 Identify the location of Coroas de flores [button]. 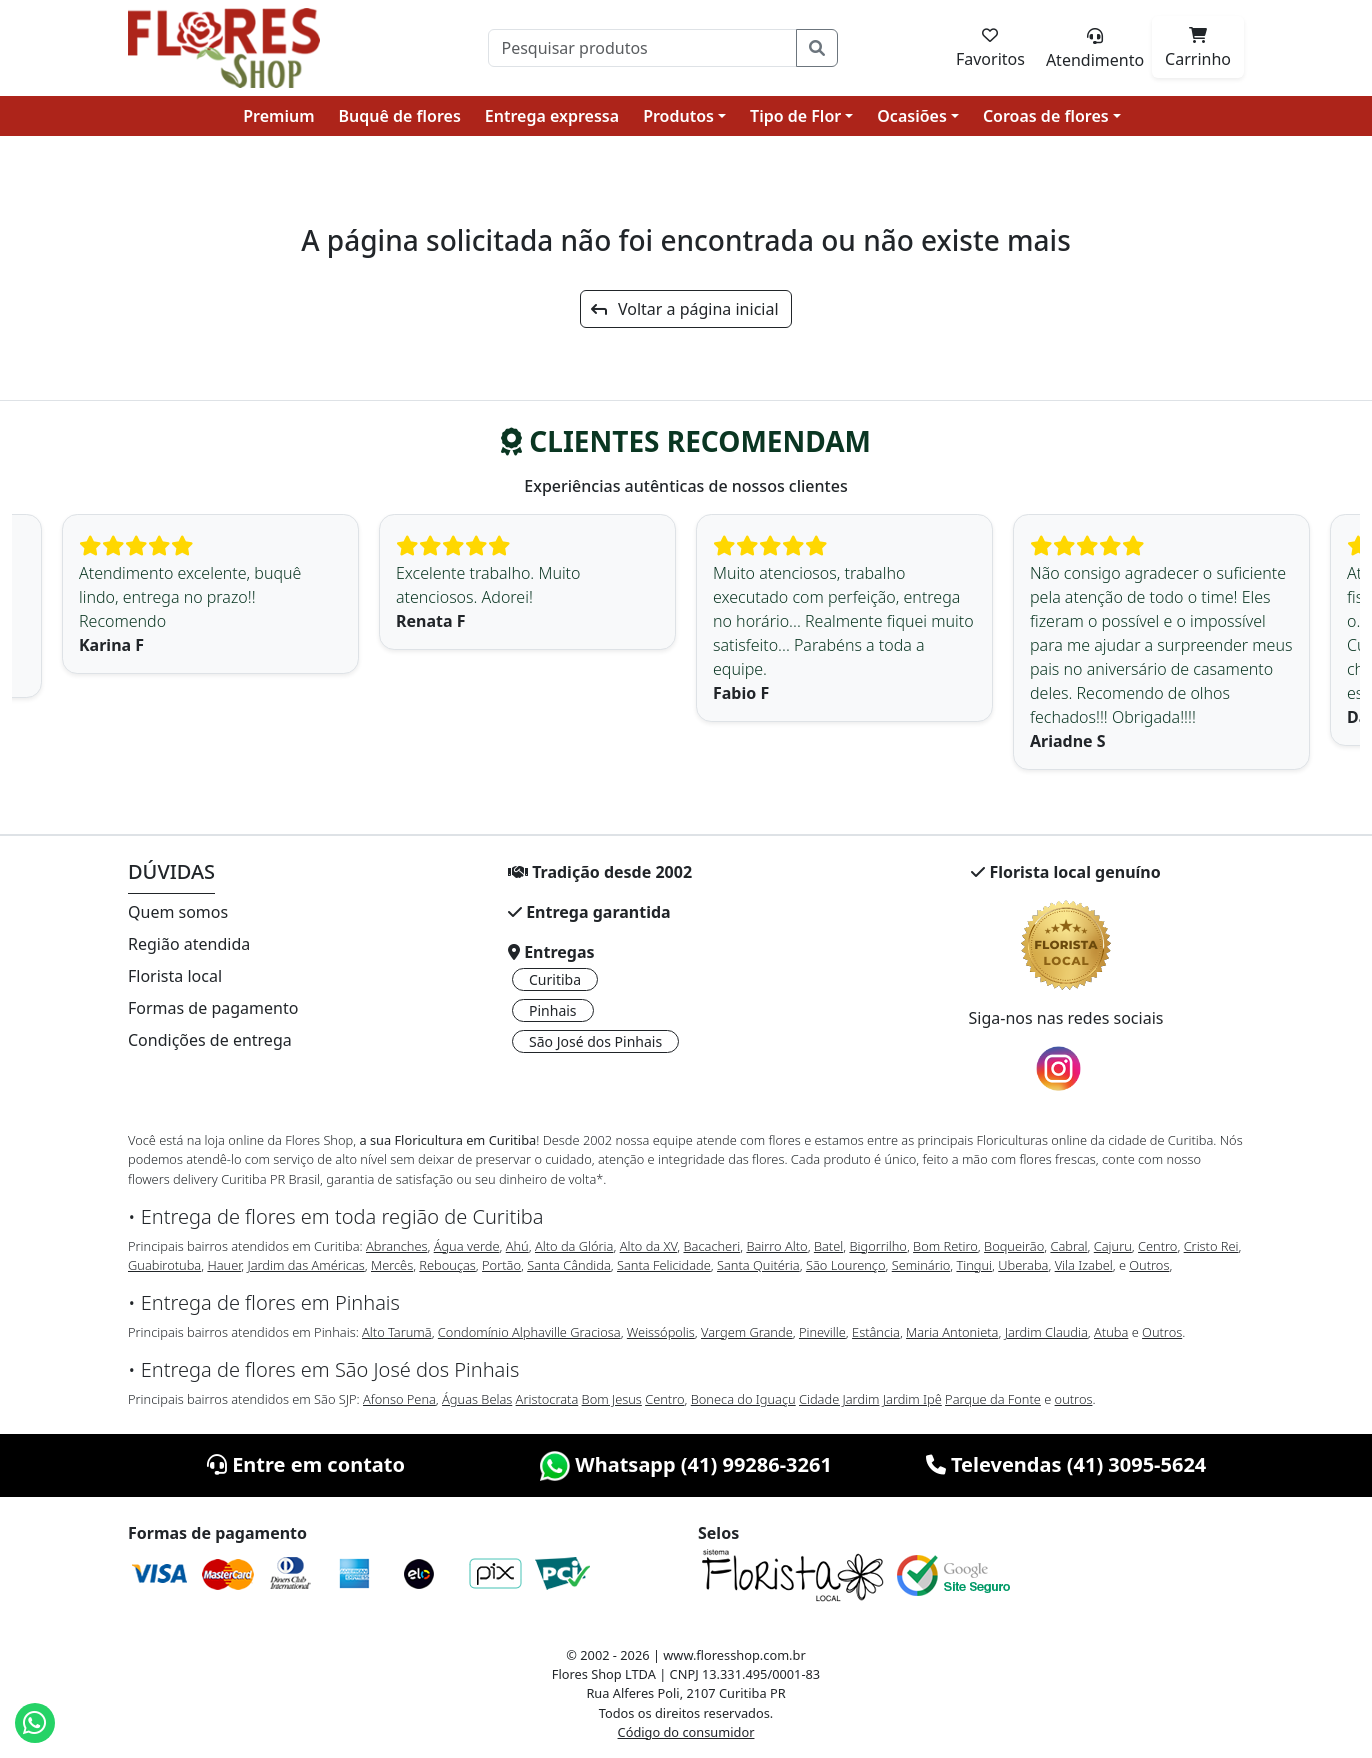
(1046, 116).